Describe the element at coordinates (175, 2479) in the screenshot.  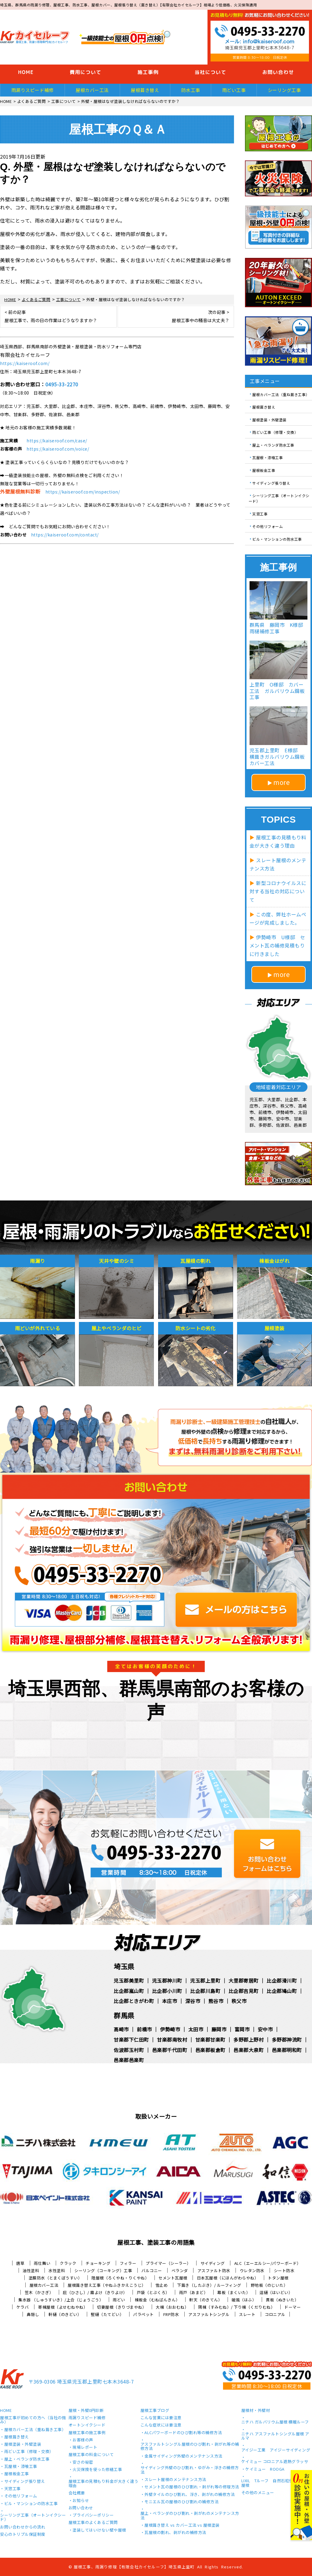
I see `スレート屋根のメンテナンス方法` at that location.